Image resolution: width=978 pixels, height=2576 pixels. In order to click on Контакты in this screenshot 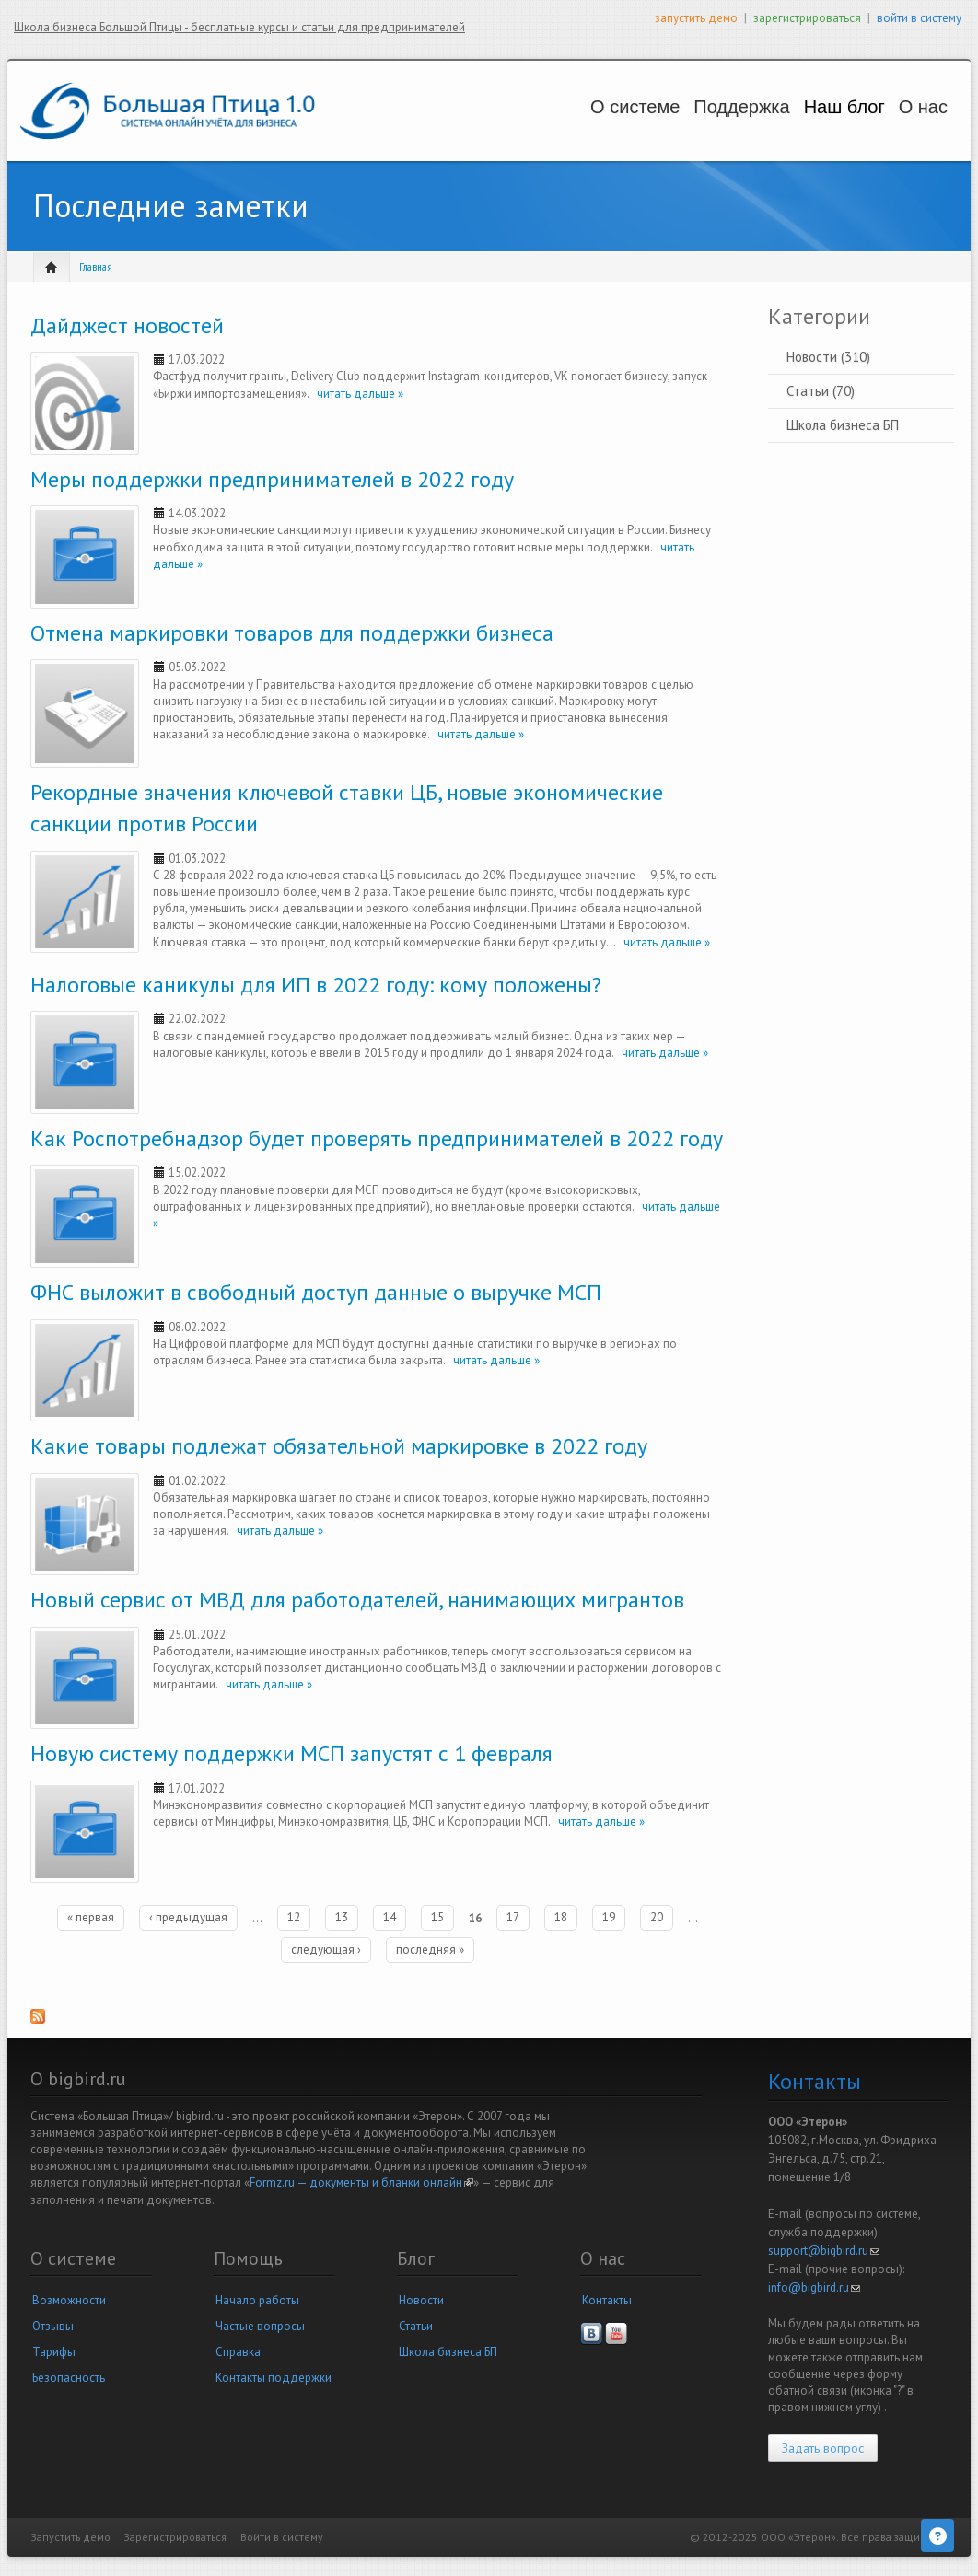, I will do `click(607, 2300)`.